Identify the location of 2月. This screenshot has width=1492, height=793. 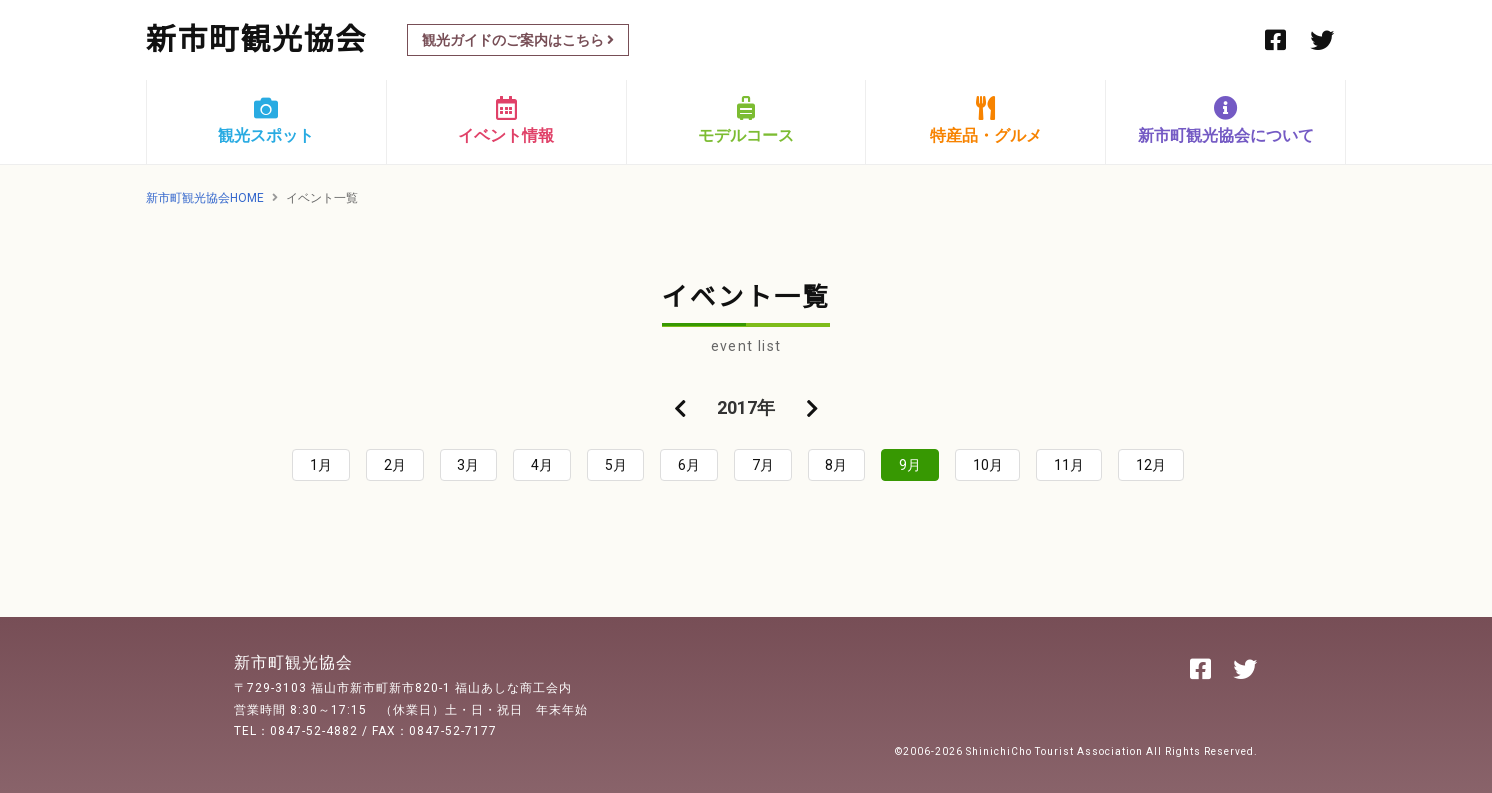
(395, 465).